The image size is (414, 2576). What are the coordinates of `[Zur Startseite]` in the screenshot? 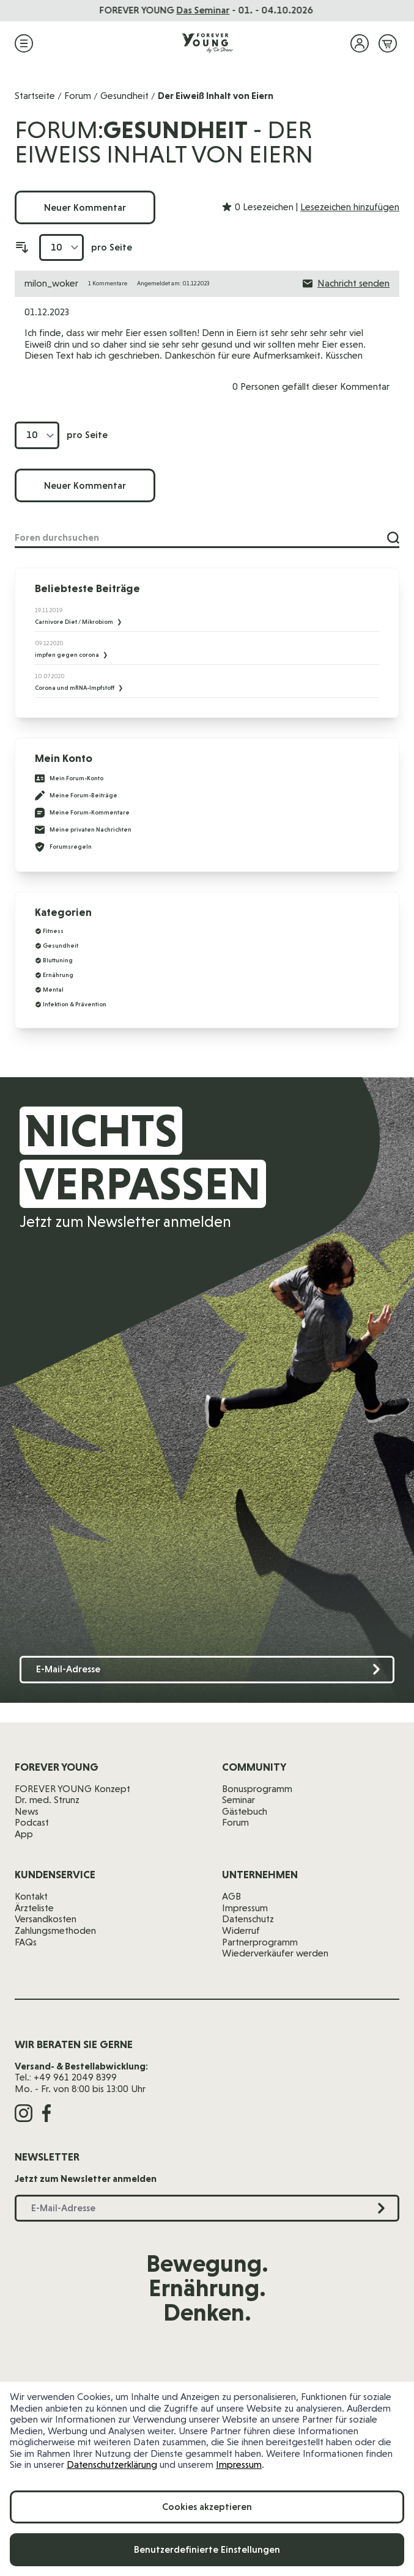 It's located at (207, 43).